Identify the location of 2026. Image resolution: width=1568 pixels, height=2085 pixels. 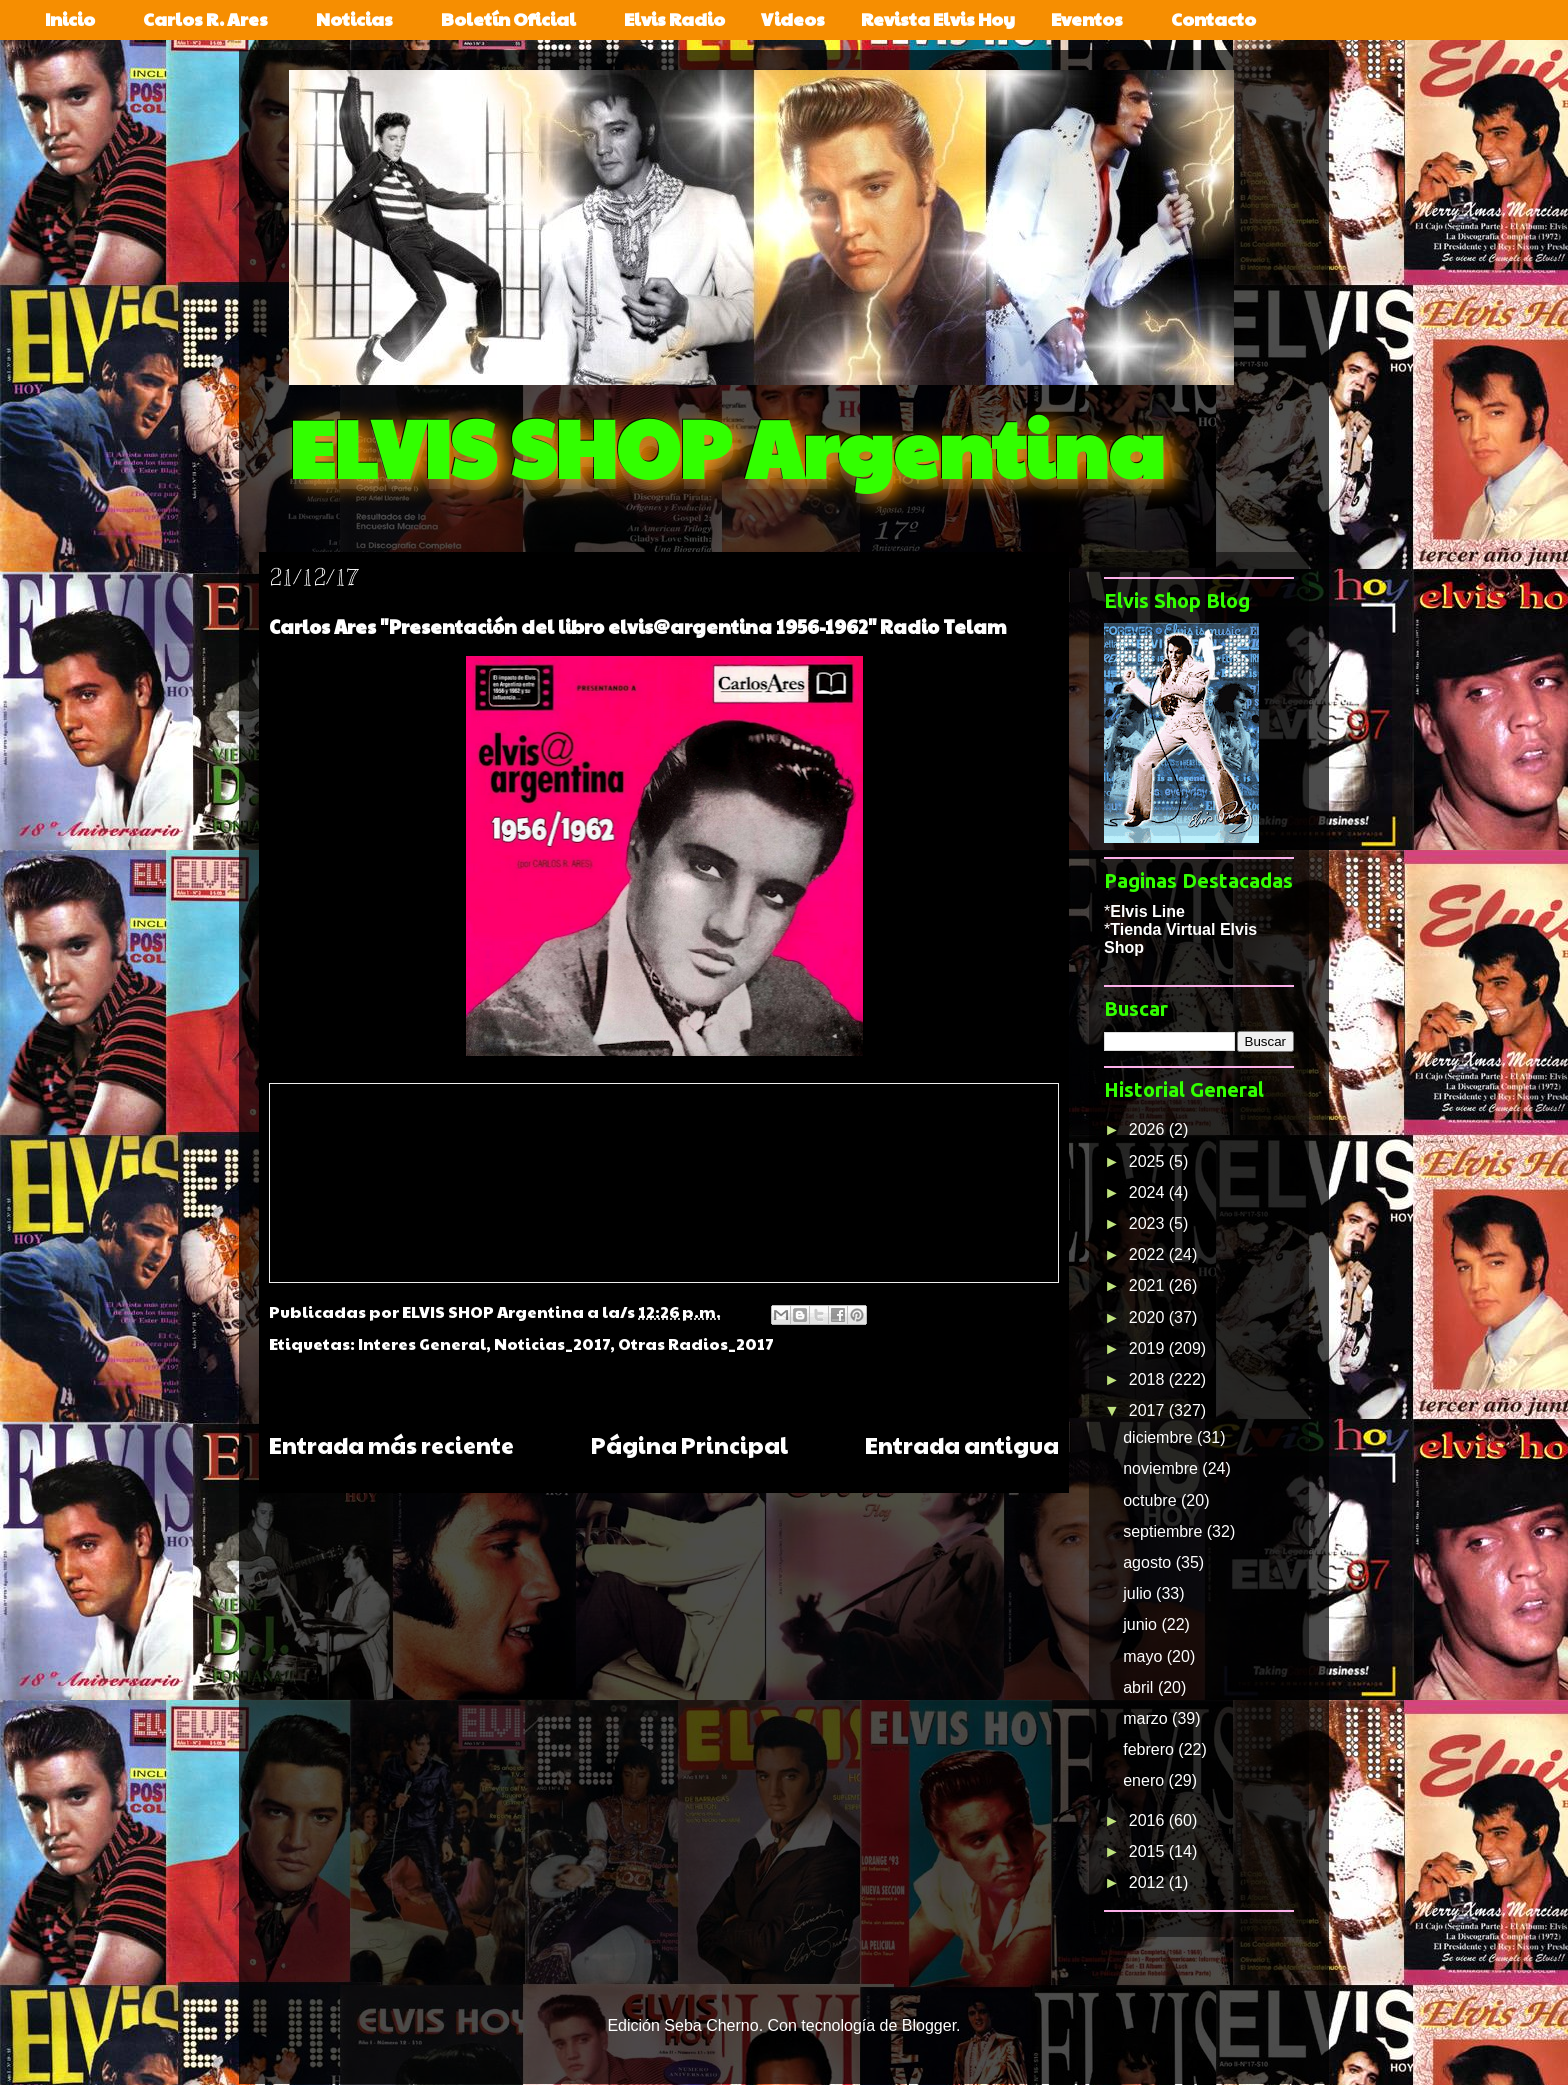
(1149, 1129).